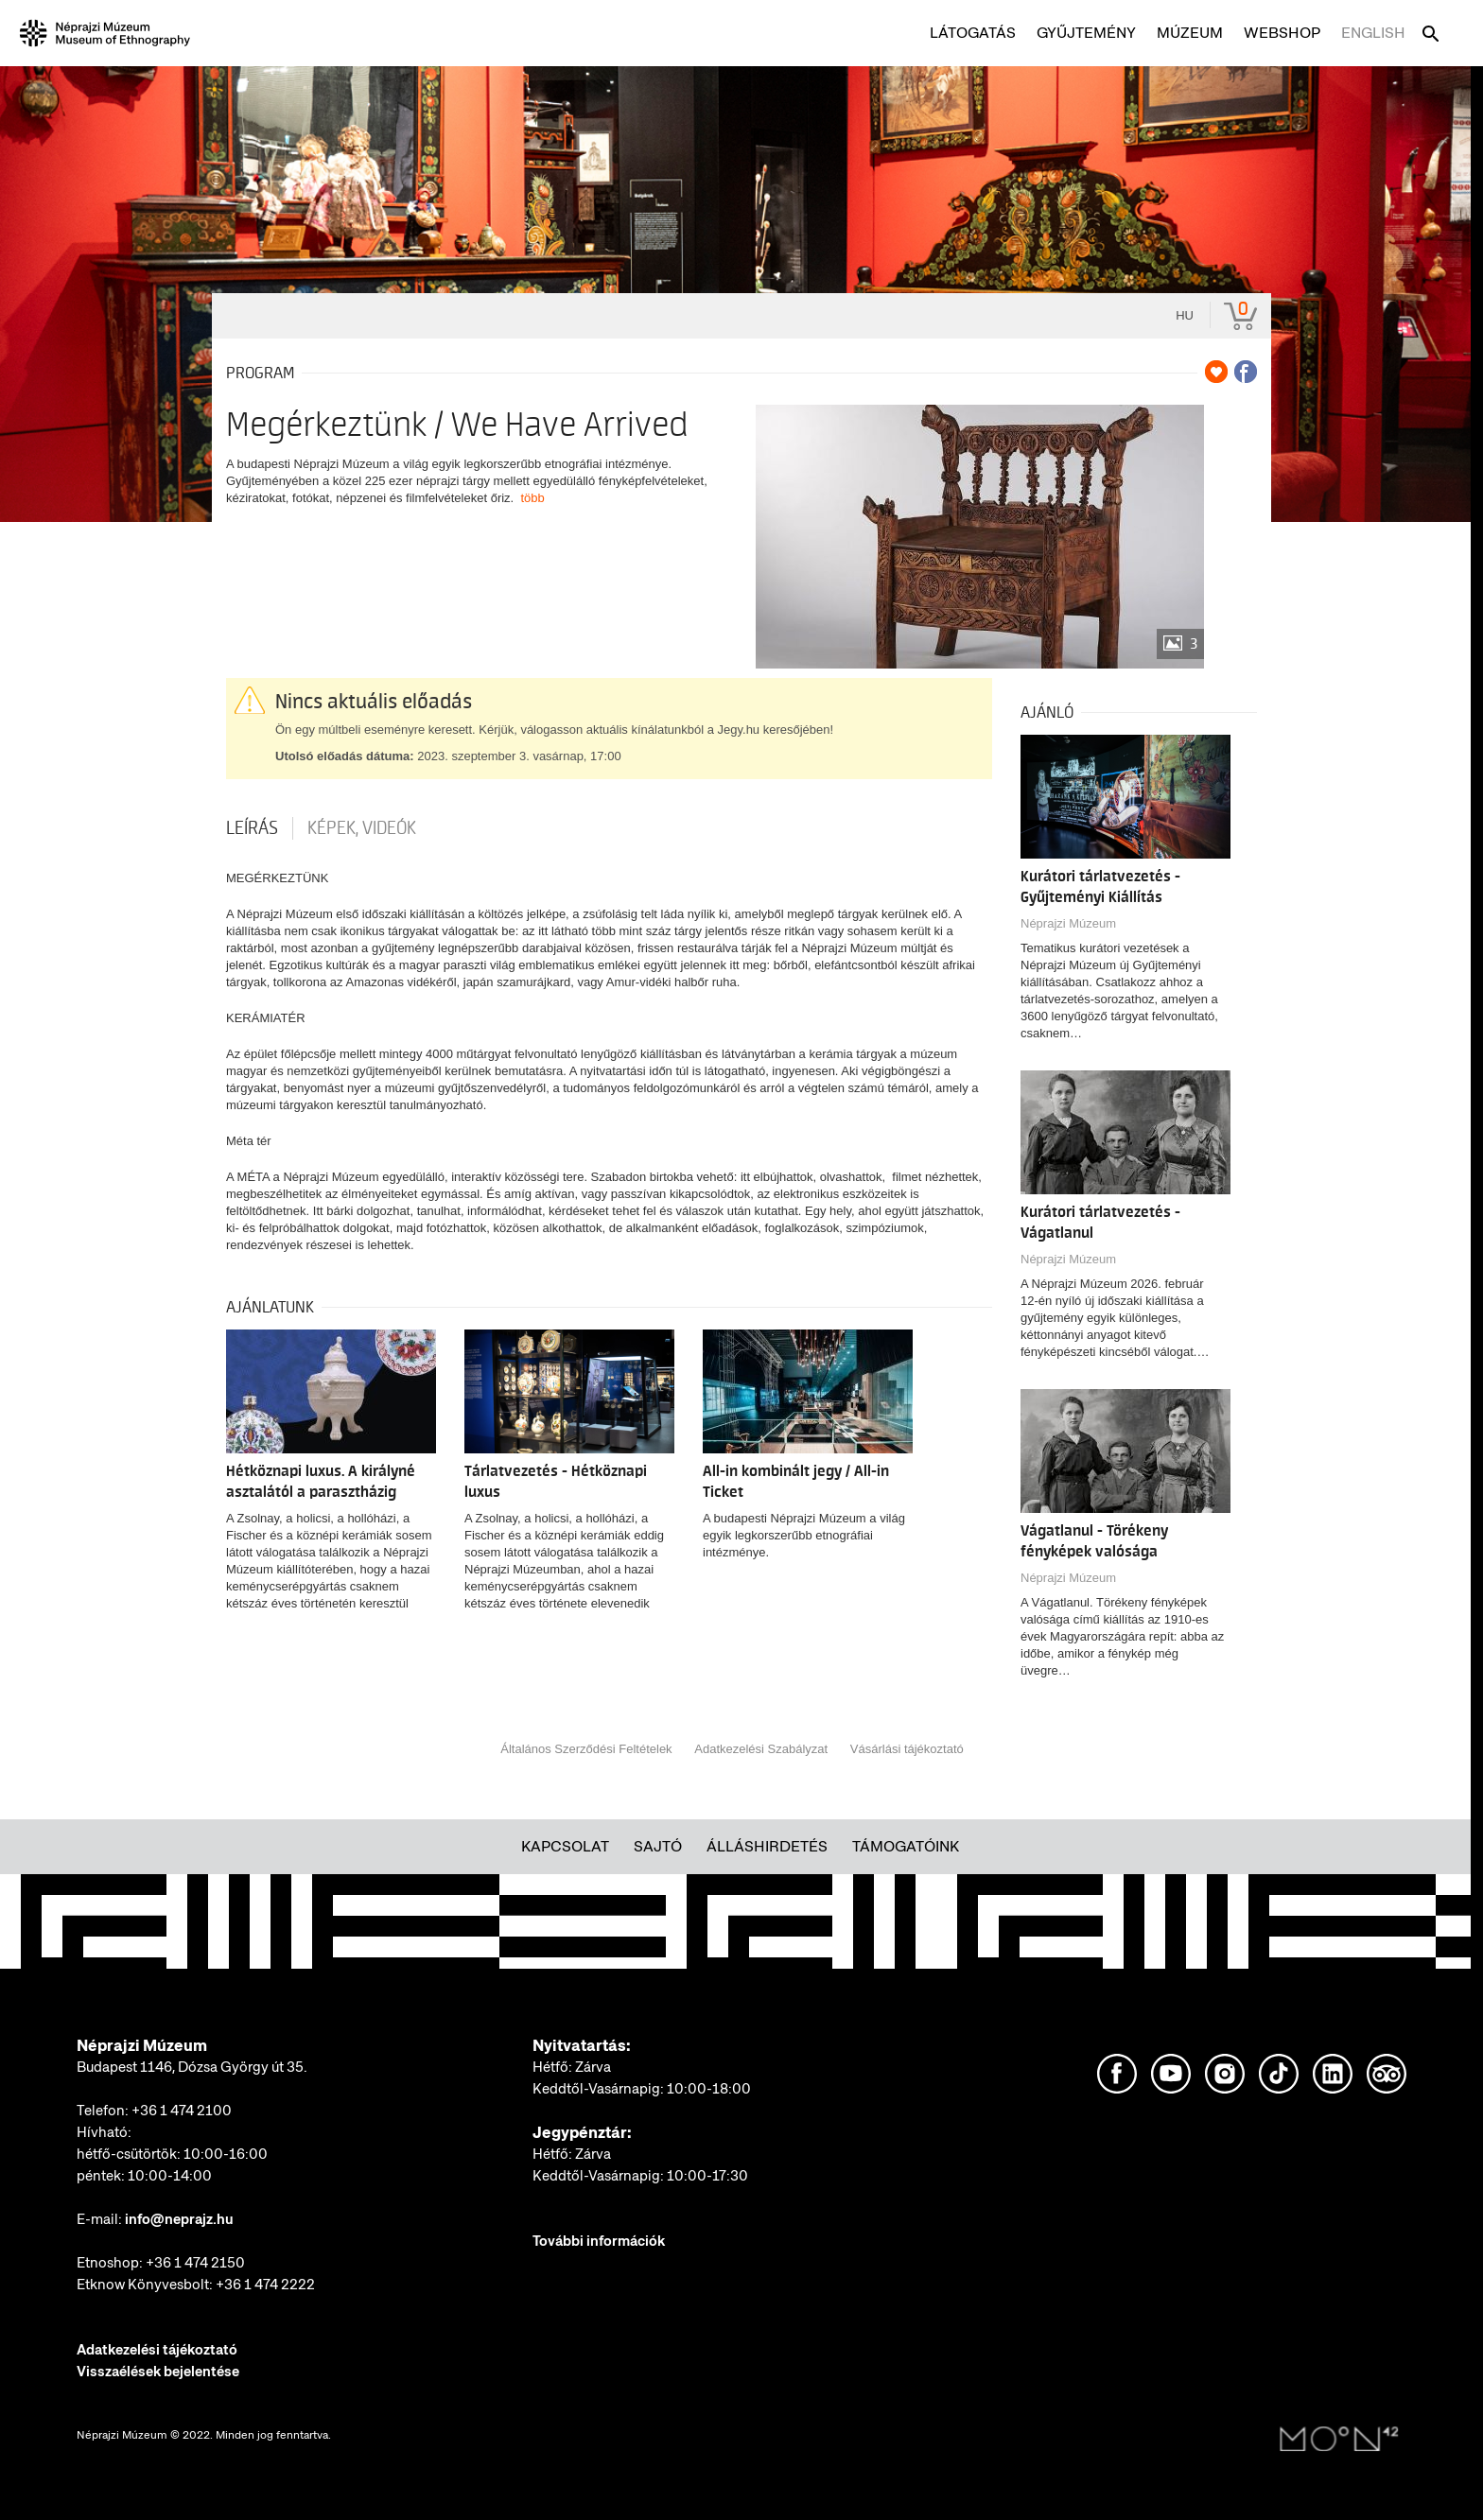 This screenshot has width=1483, height=2520. Describe the element at coordinates (252, 828) in the screenshot. I see `Leírás [tab]` at that location.